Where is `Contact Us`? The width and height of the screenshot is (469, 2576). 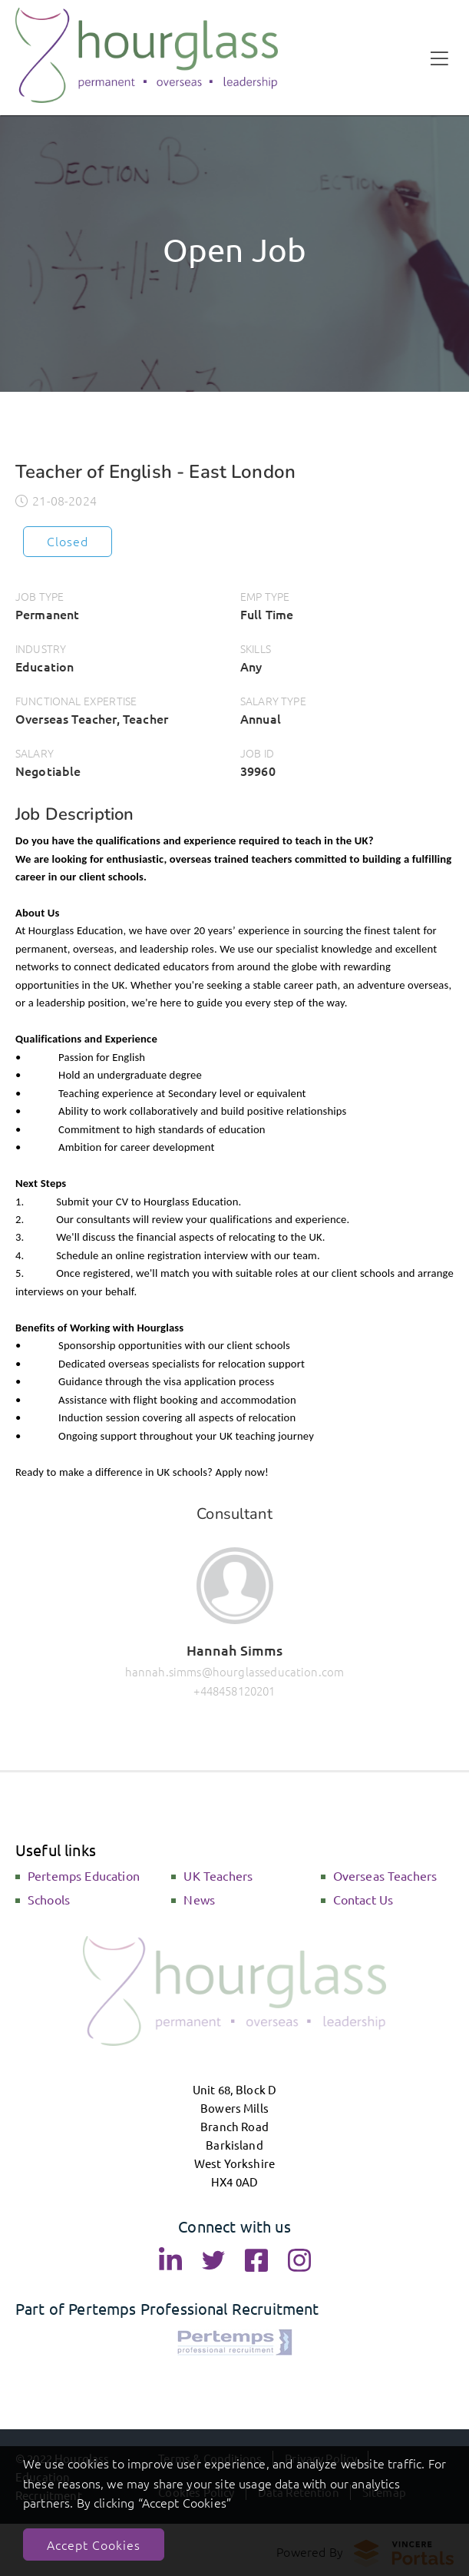
Contact Us is located at coordinates (363, 1899).